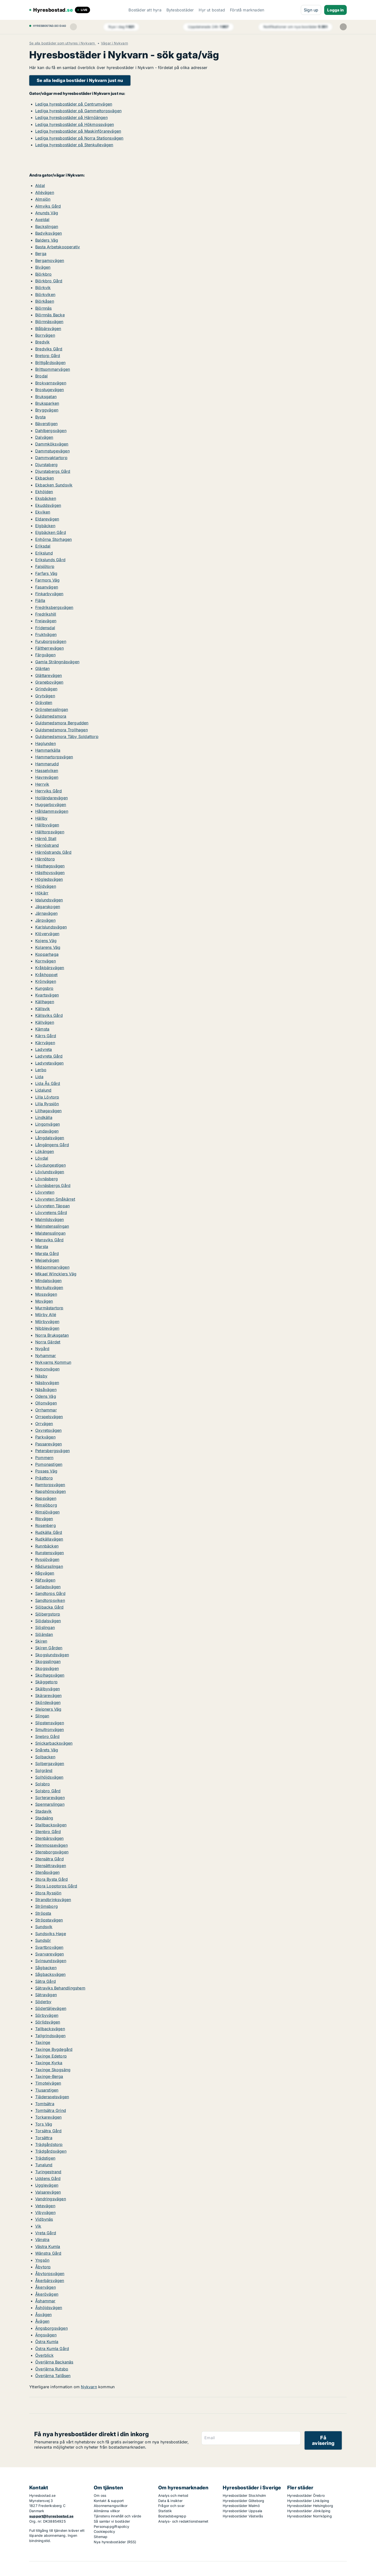 Image resolution: width=376 pixels, height=2576 pixels. What do you see at coordinates (47, 2246) in the screenshot?
I see `Västra Kumla` at bounding box center [47, 2246].